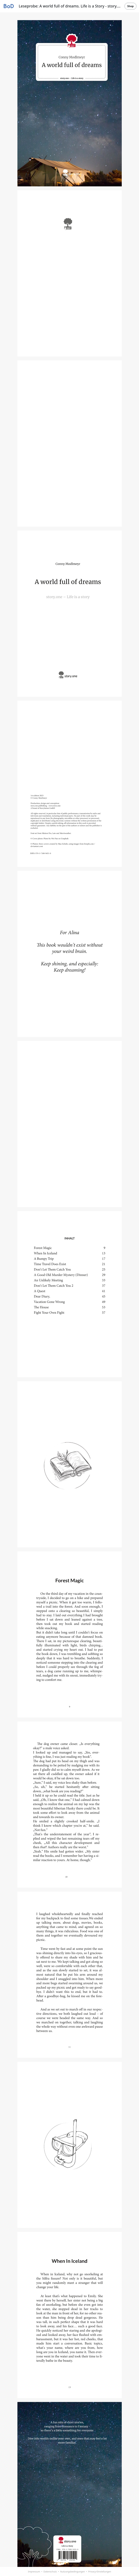 This screenshot has width=139, height=2576. I want to click on Nutzungsbedingungen, so click(72, 2571).